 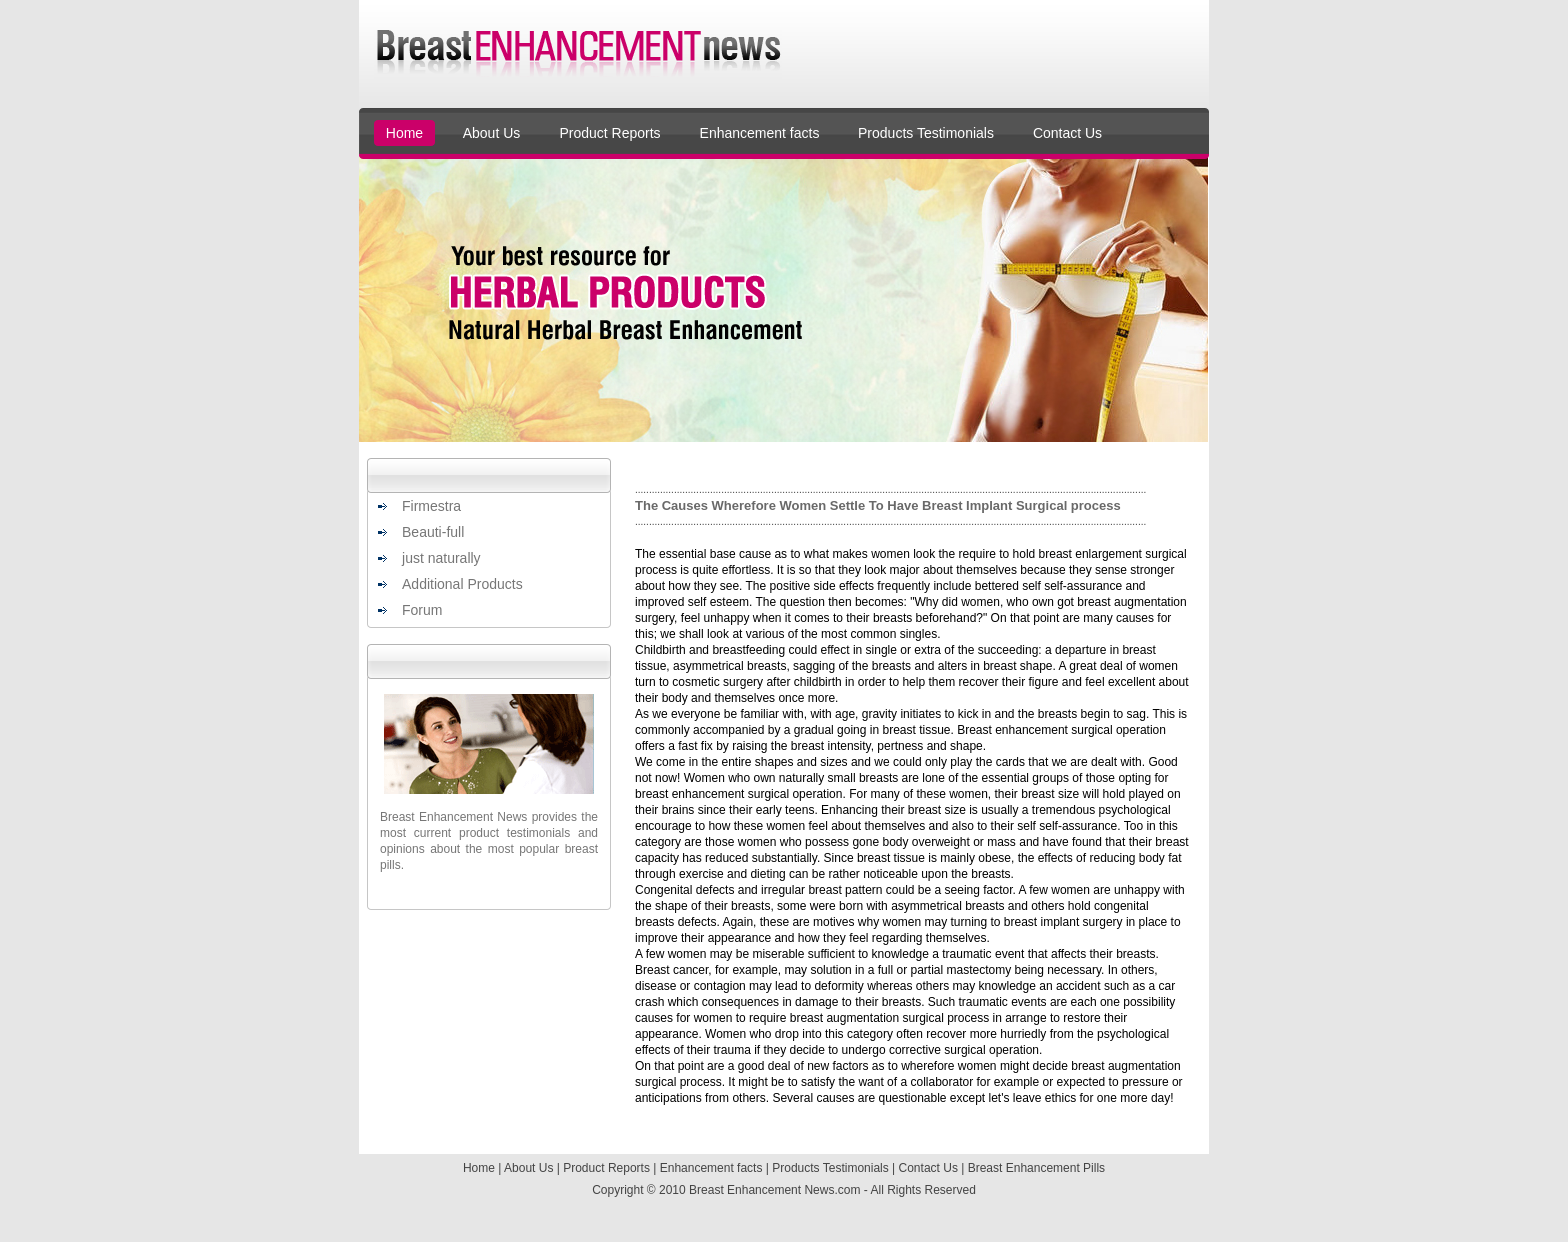 What do you see at coordinates (431, 506) in the screenshot?
I see `Firmestra` at bounding box center [431, 506].